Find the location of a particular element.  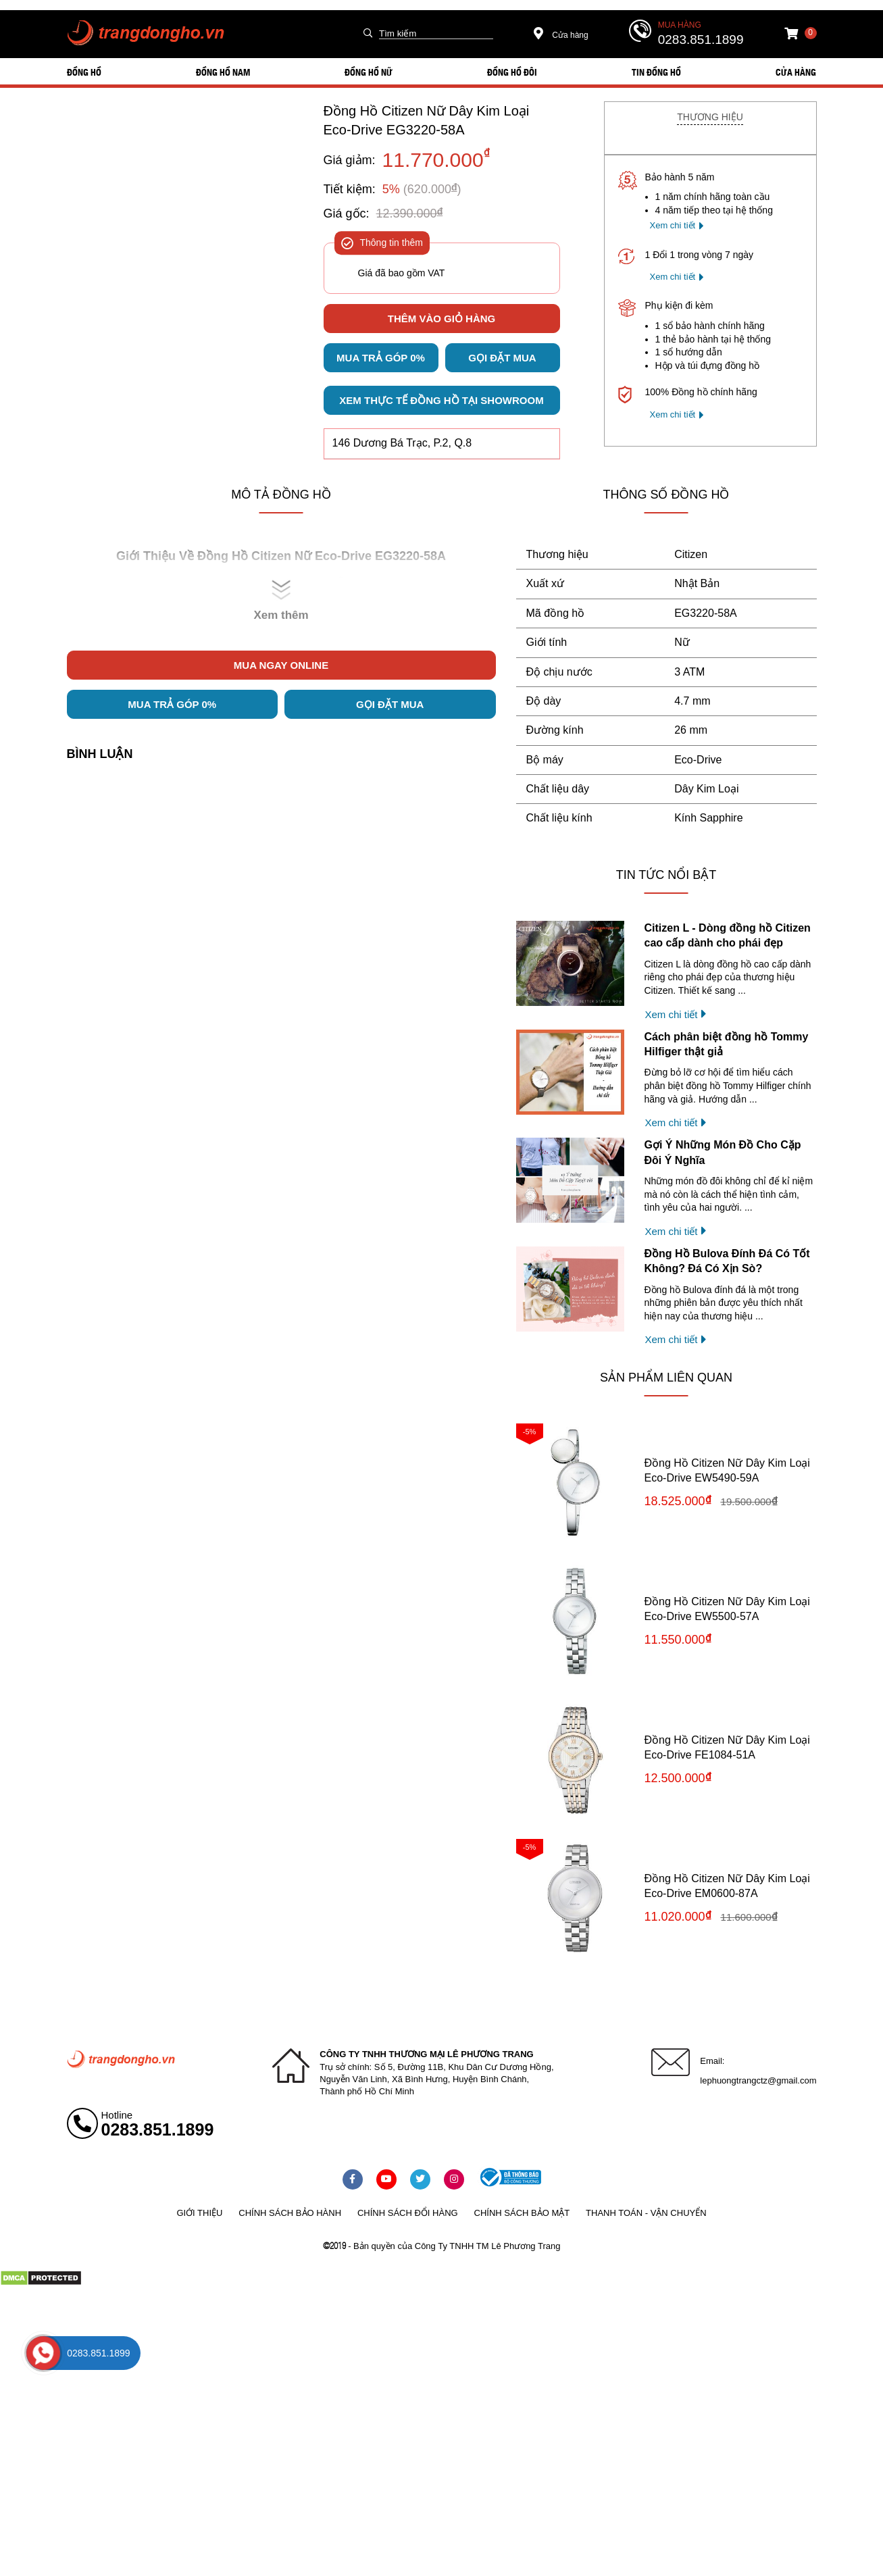

Xem chi tiết is located at coordinates (673, 225).